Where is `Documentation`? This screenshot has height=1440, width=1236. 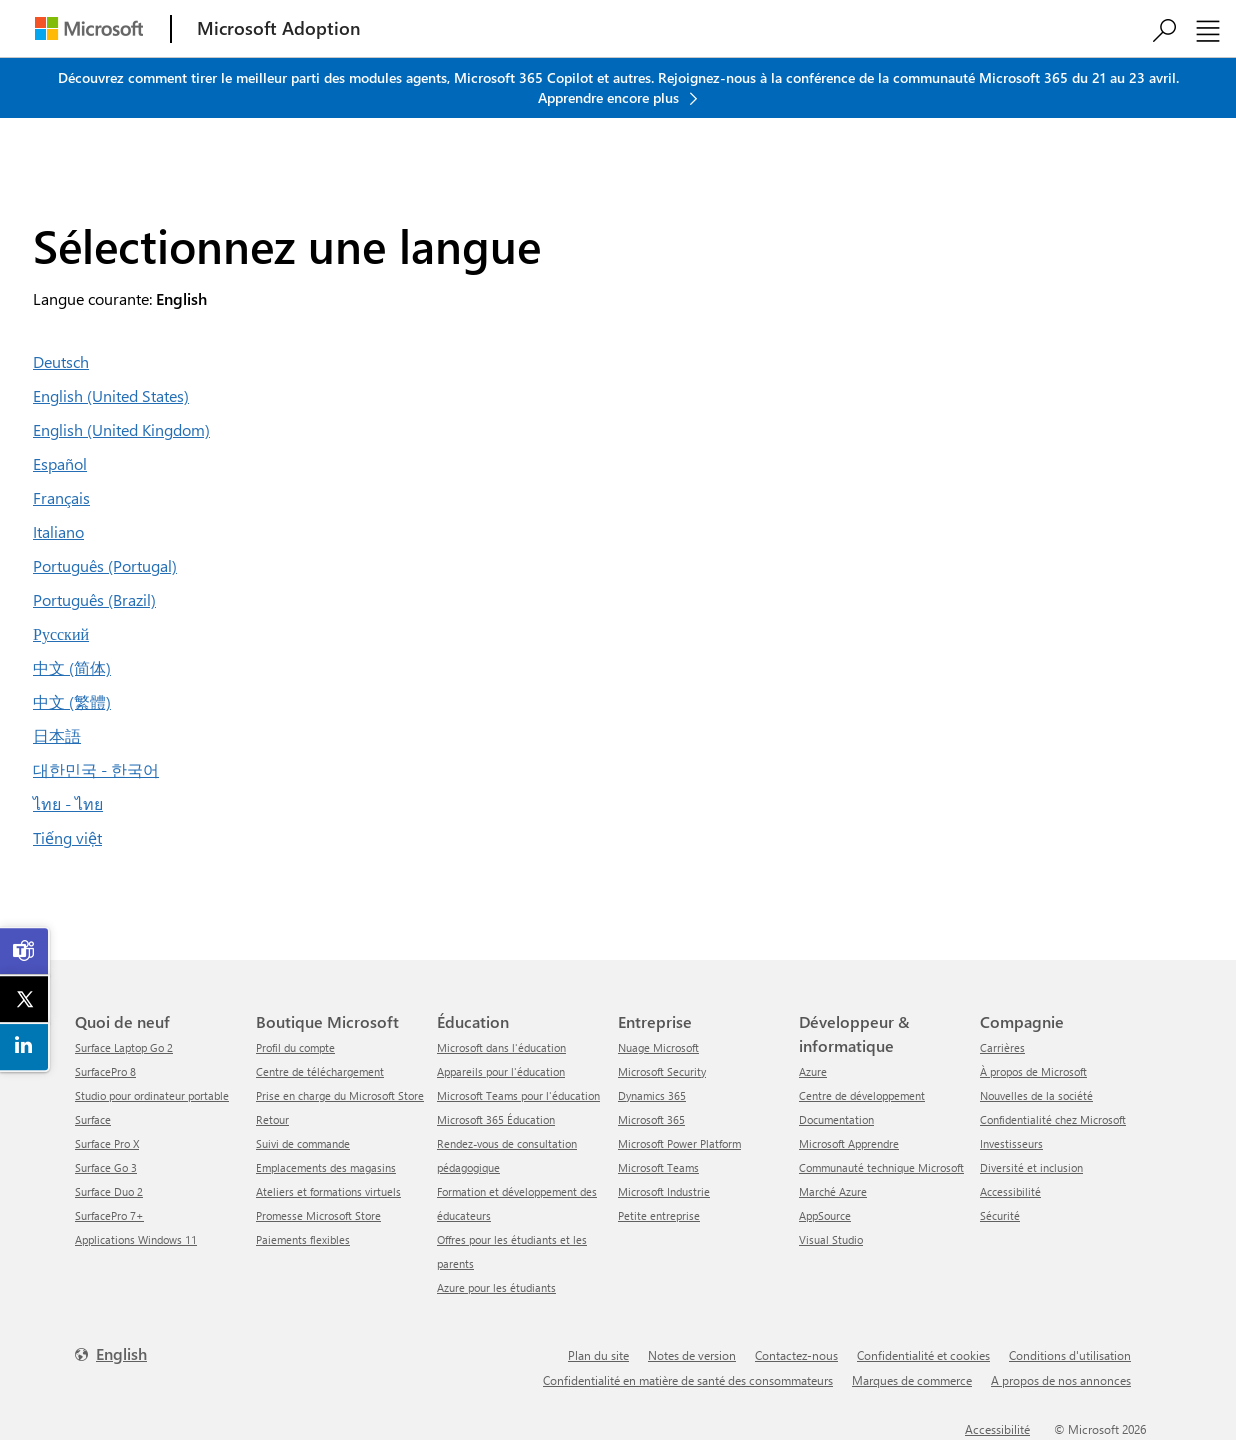 Documentation is located at coordinates (836, 1119).